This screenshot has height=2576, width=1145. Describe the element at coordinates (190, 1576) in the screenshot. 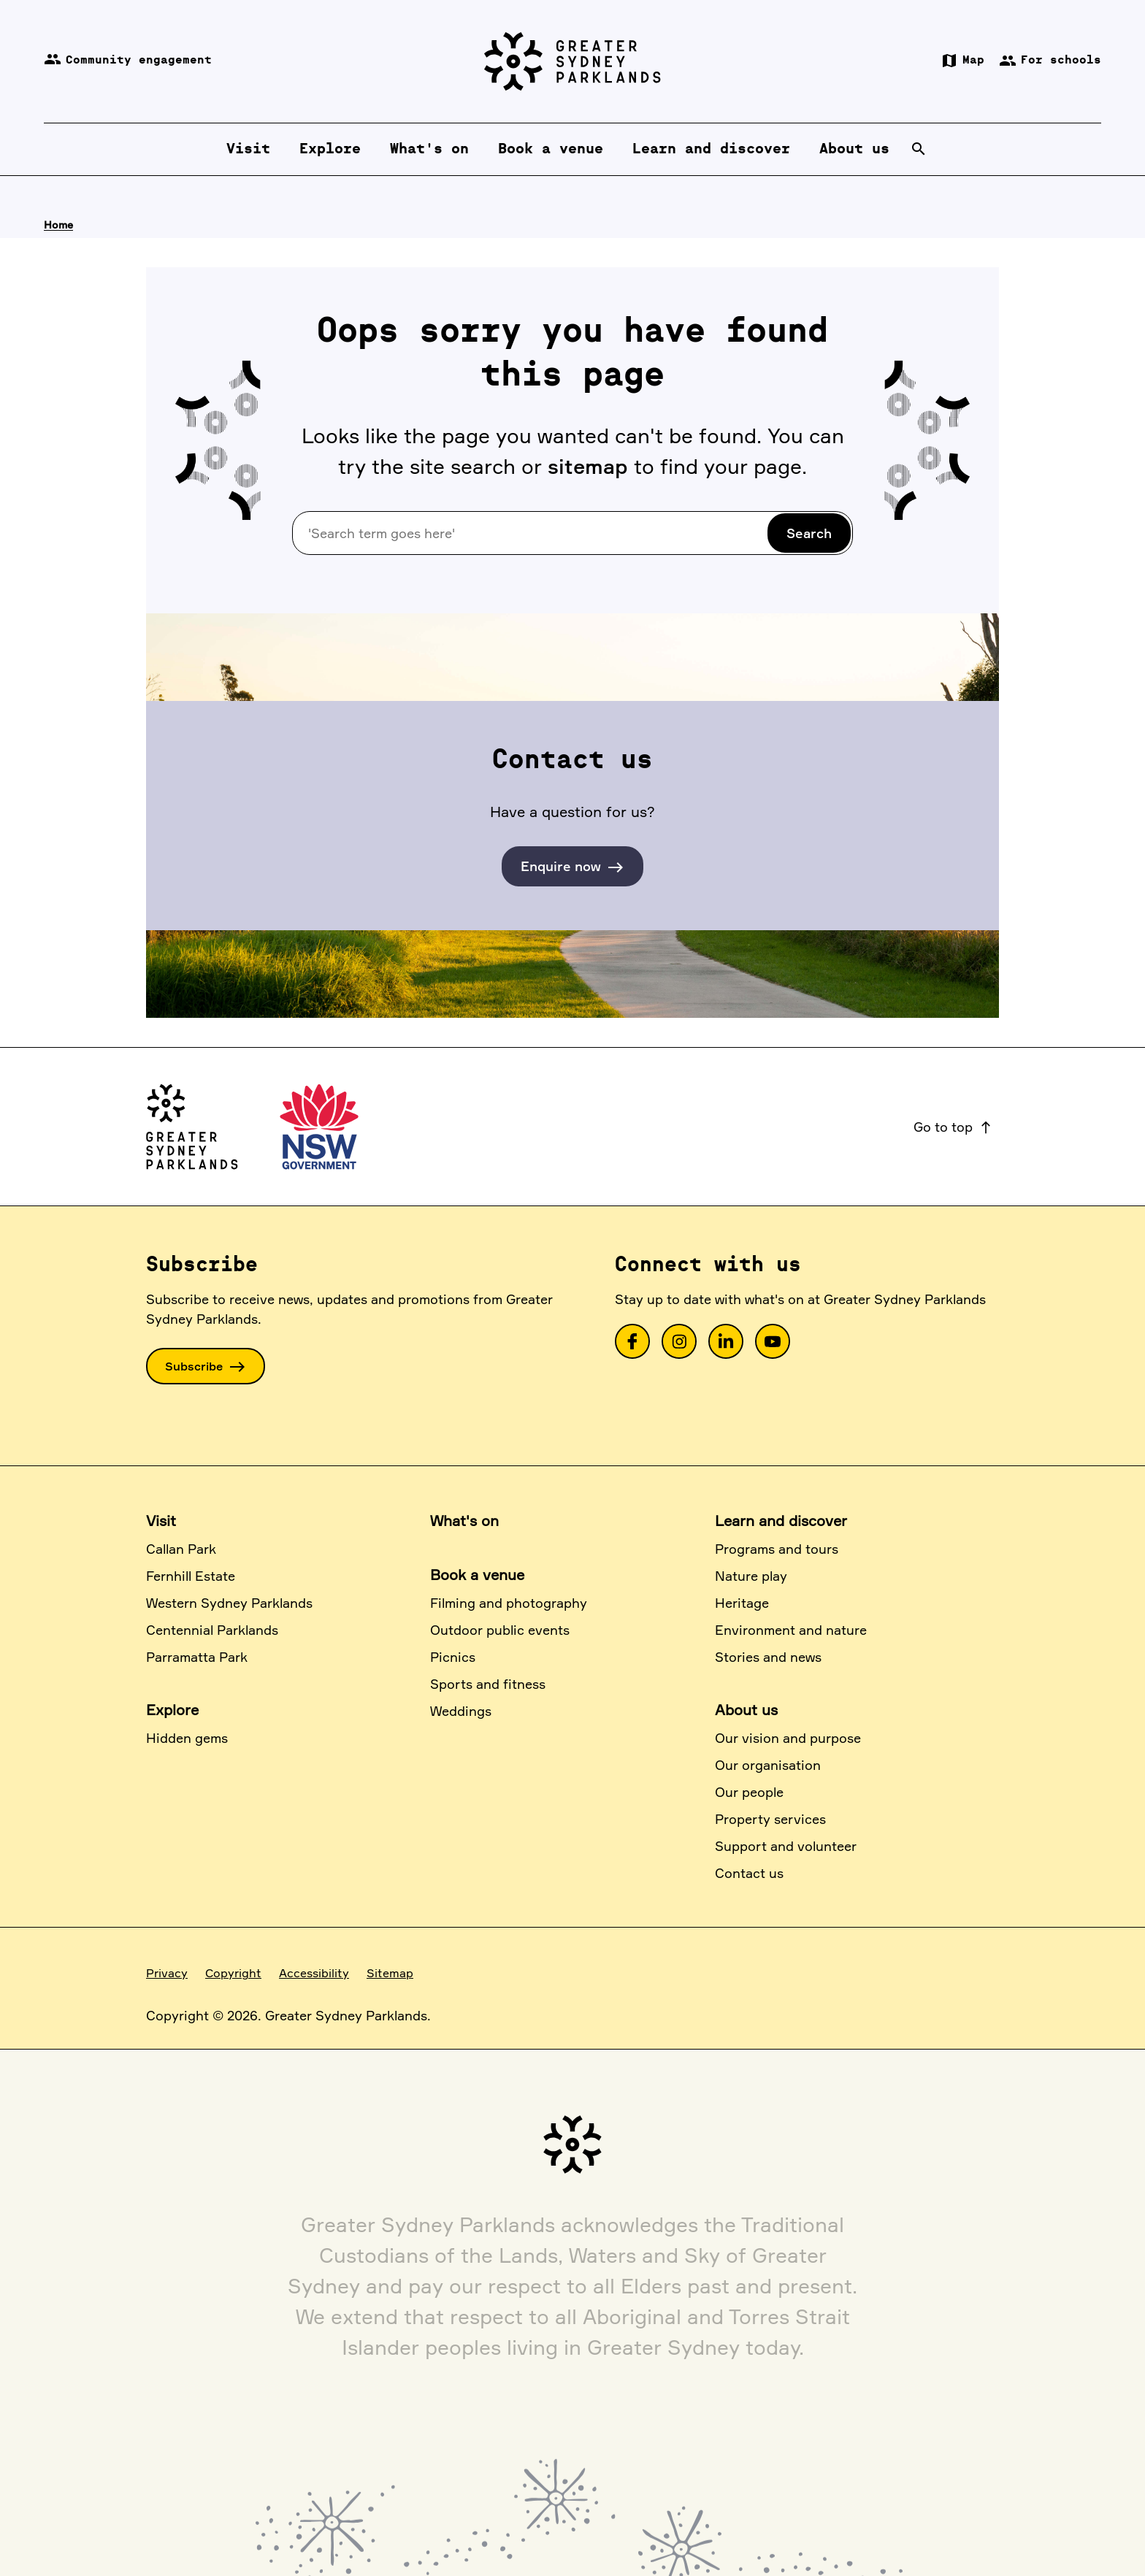

I see `Fernhill Estate` at that location.